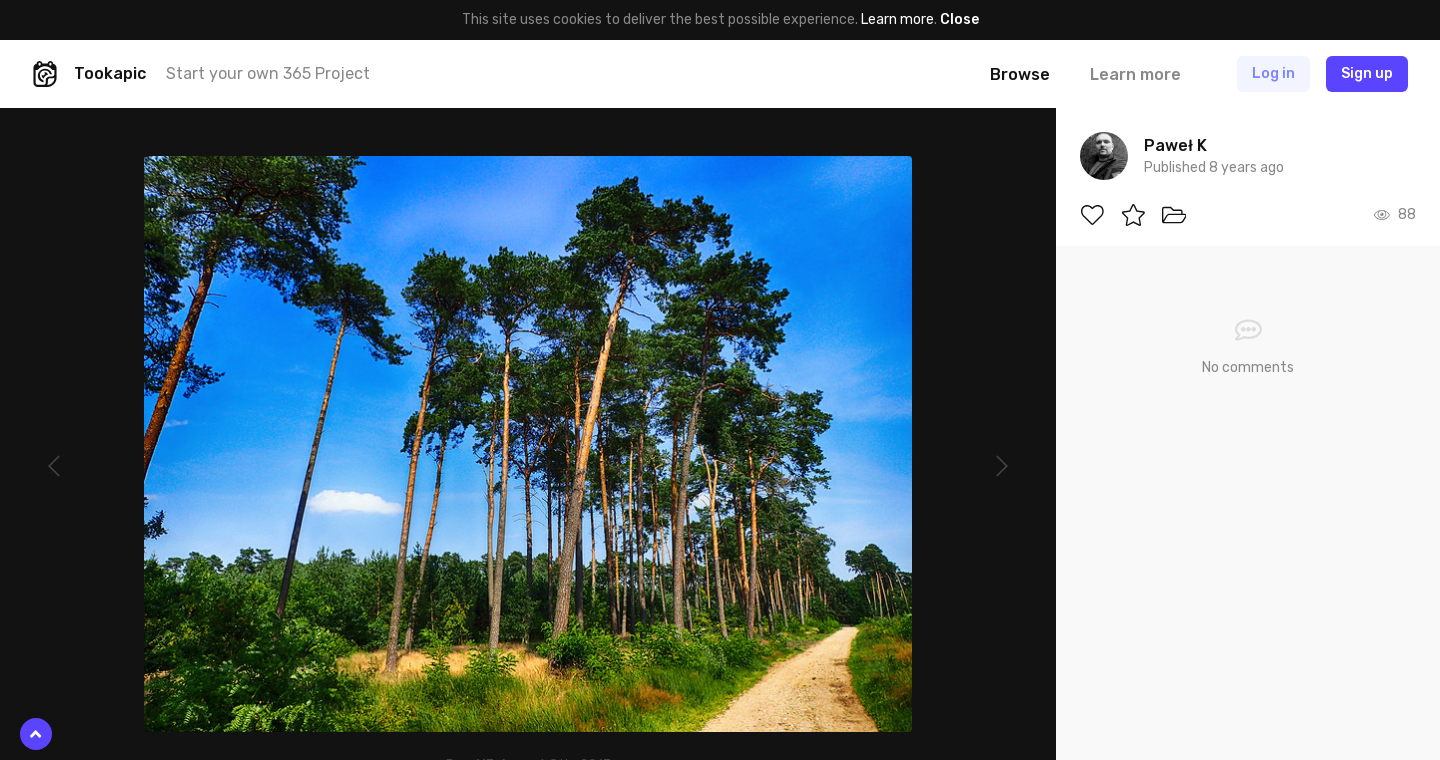  I want to click on Sign up, so click(1367, 73).